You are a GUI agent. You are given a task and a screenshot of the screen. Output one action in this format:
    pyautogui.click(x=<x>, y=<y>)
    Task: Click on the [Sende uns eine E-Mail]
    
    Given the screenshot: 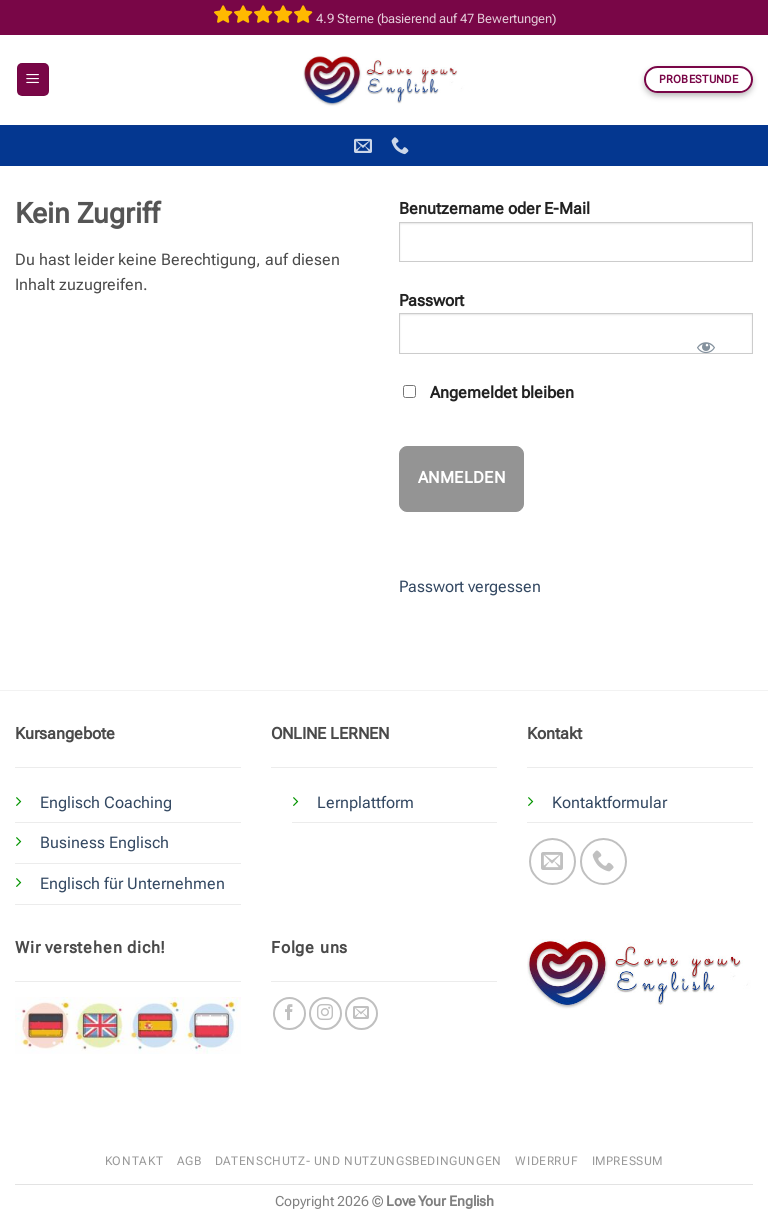 What is the action you would take?
    pyautogui.click(x=552, y=861)
    